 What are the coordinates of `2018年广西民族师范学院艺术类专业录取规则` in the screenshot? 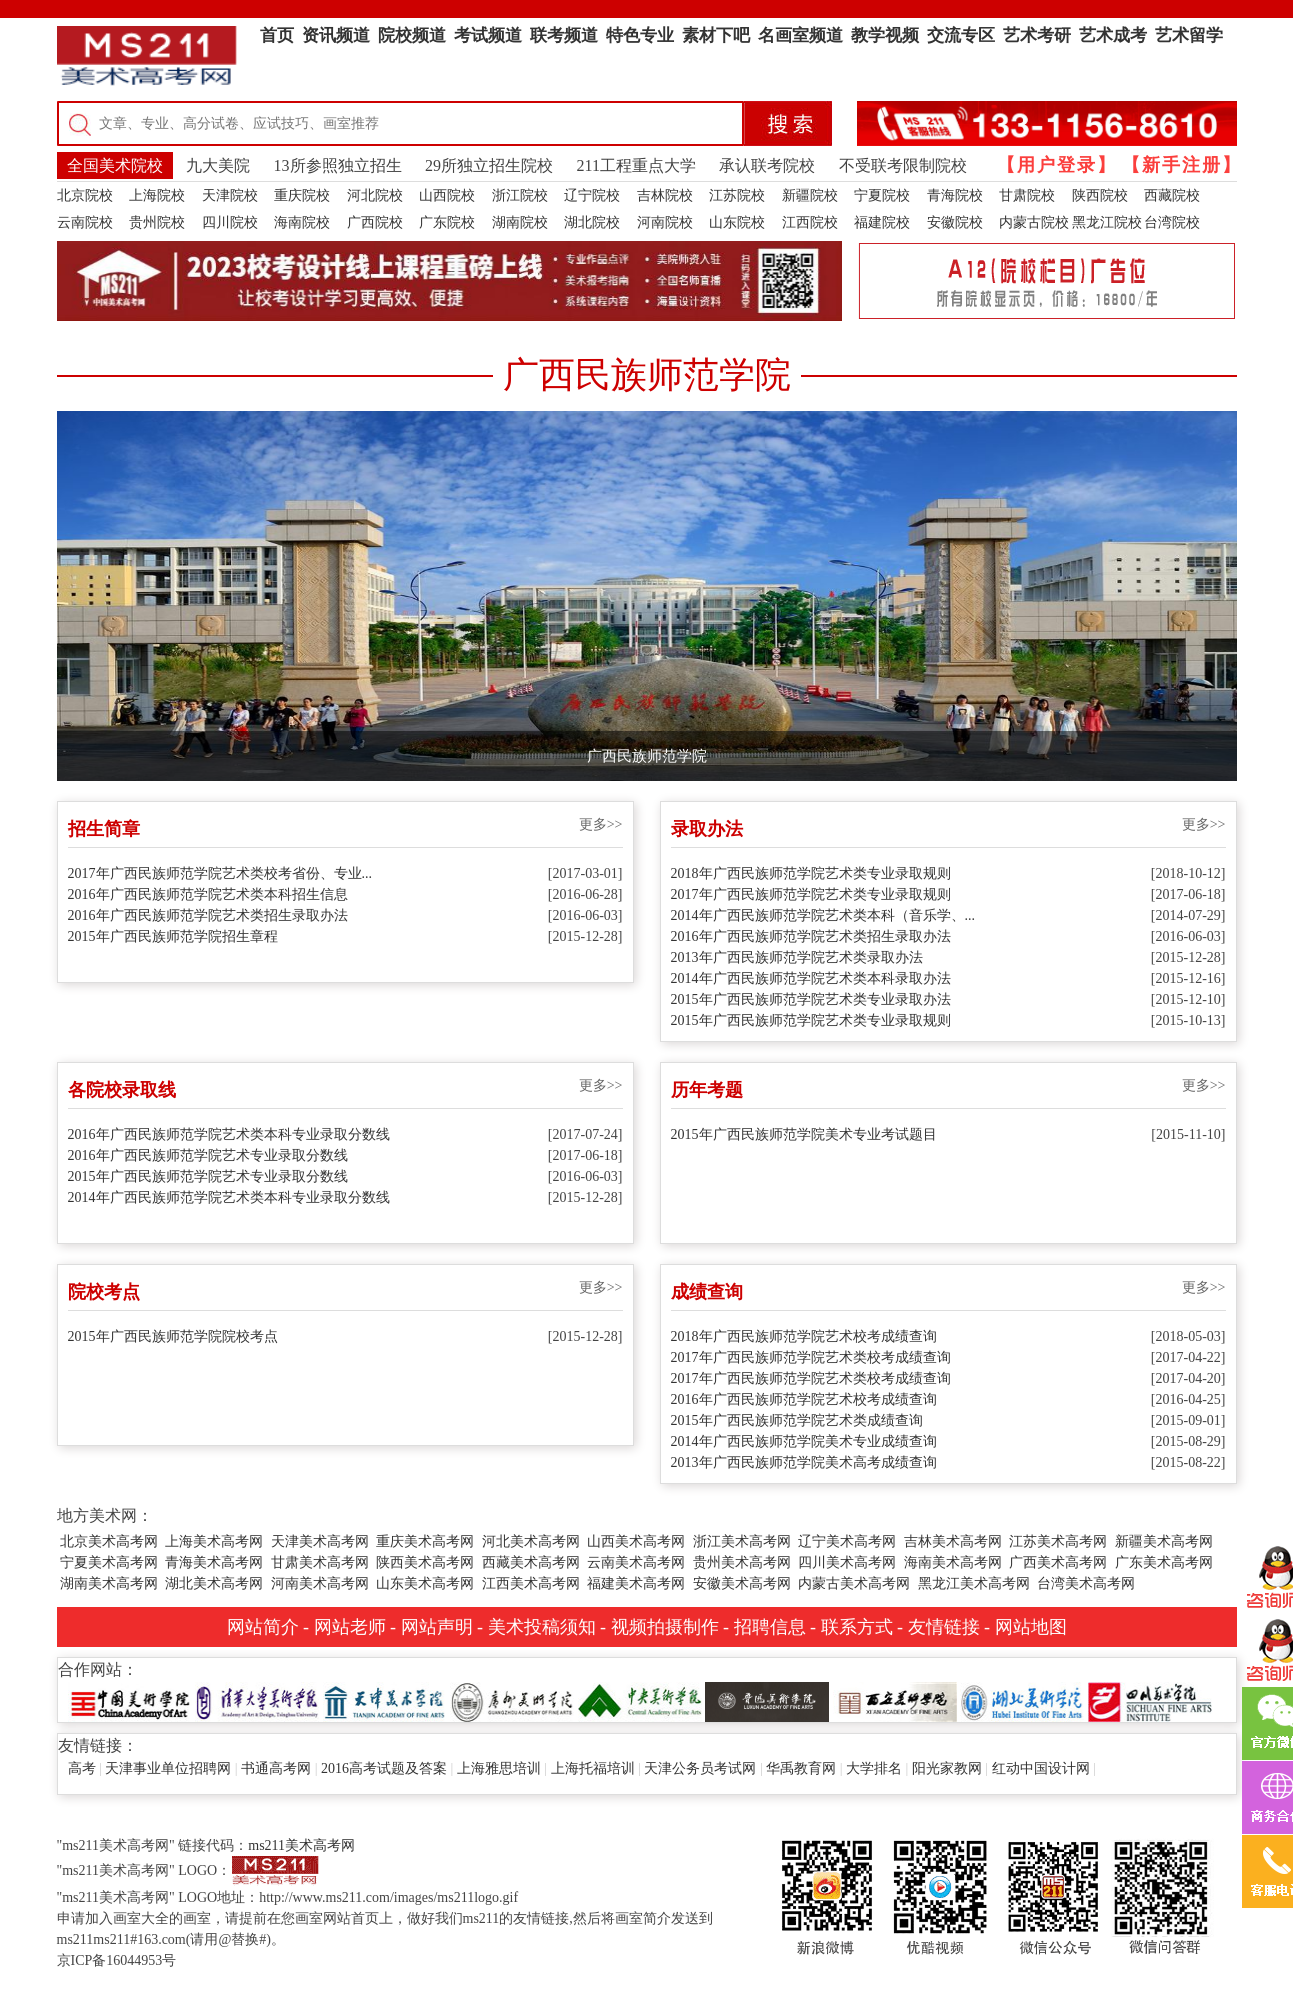 It's located at (811, 873).